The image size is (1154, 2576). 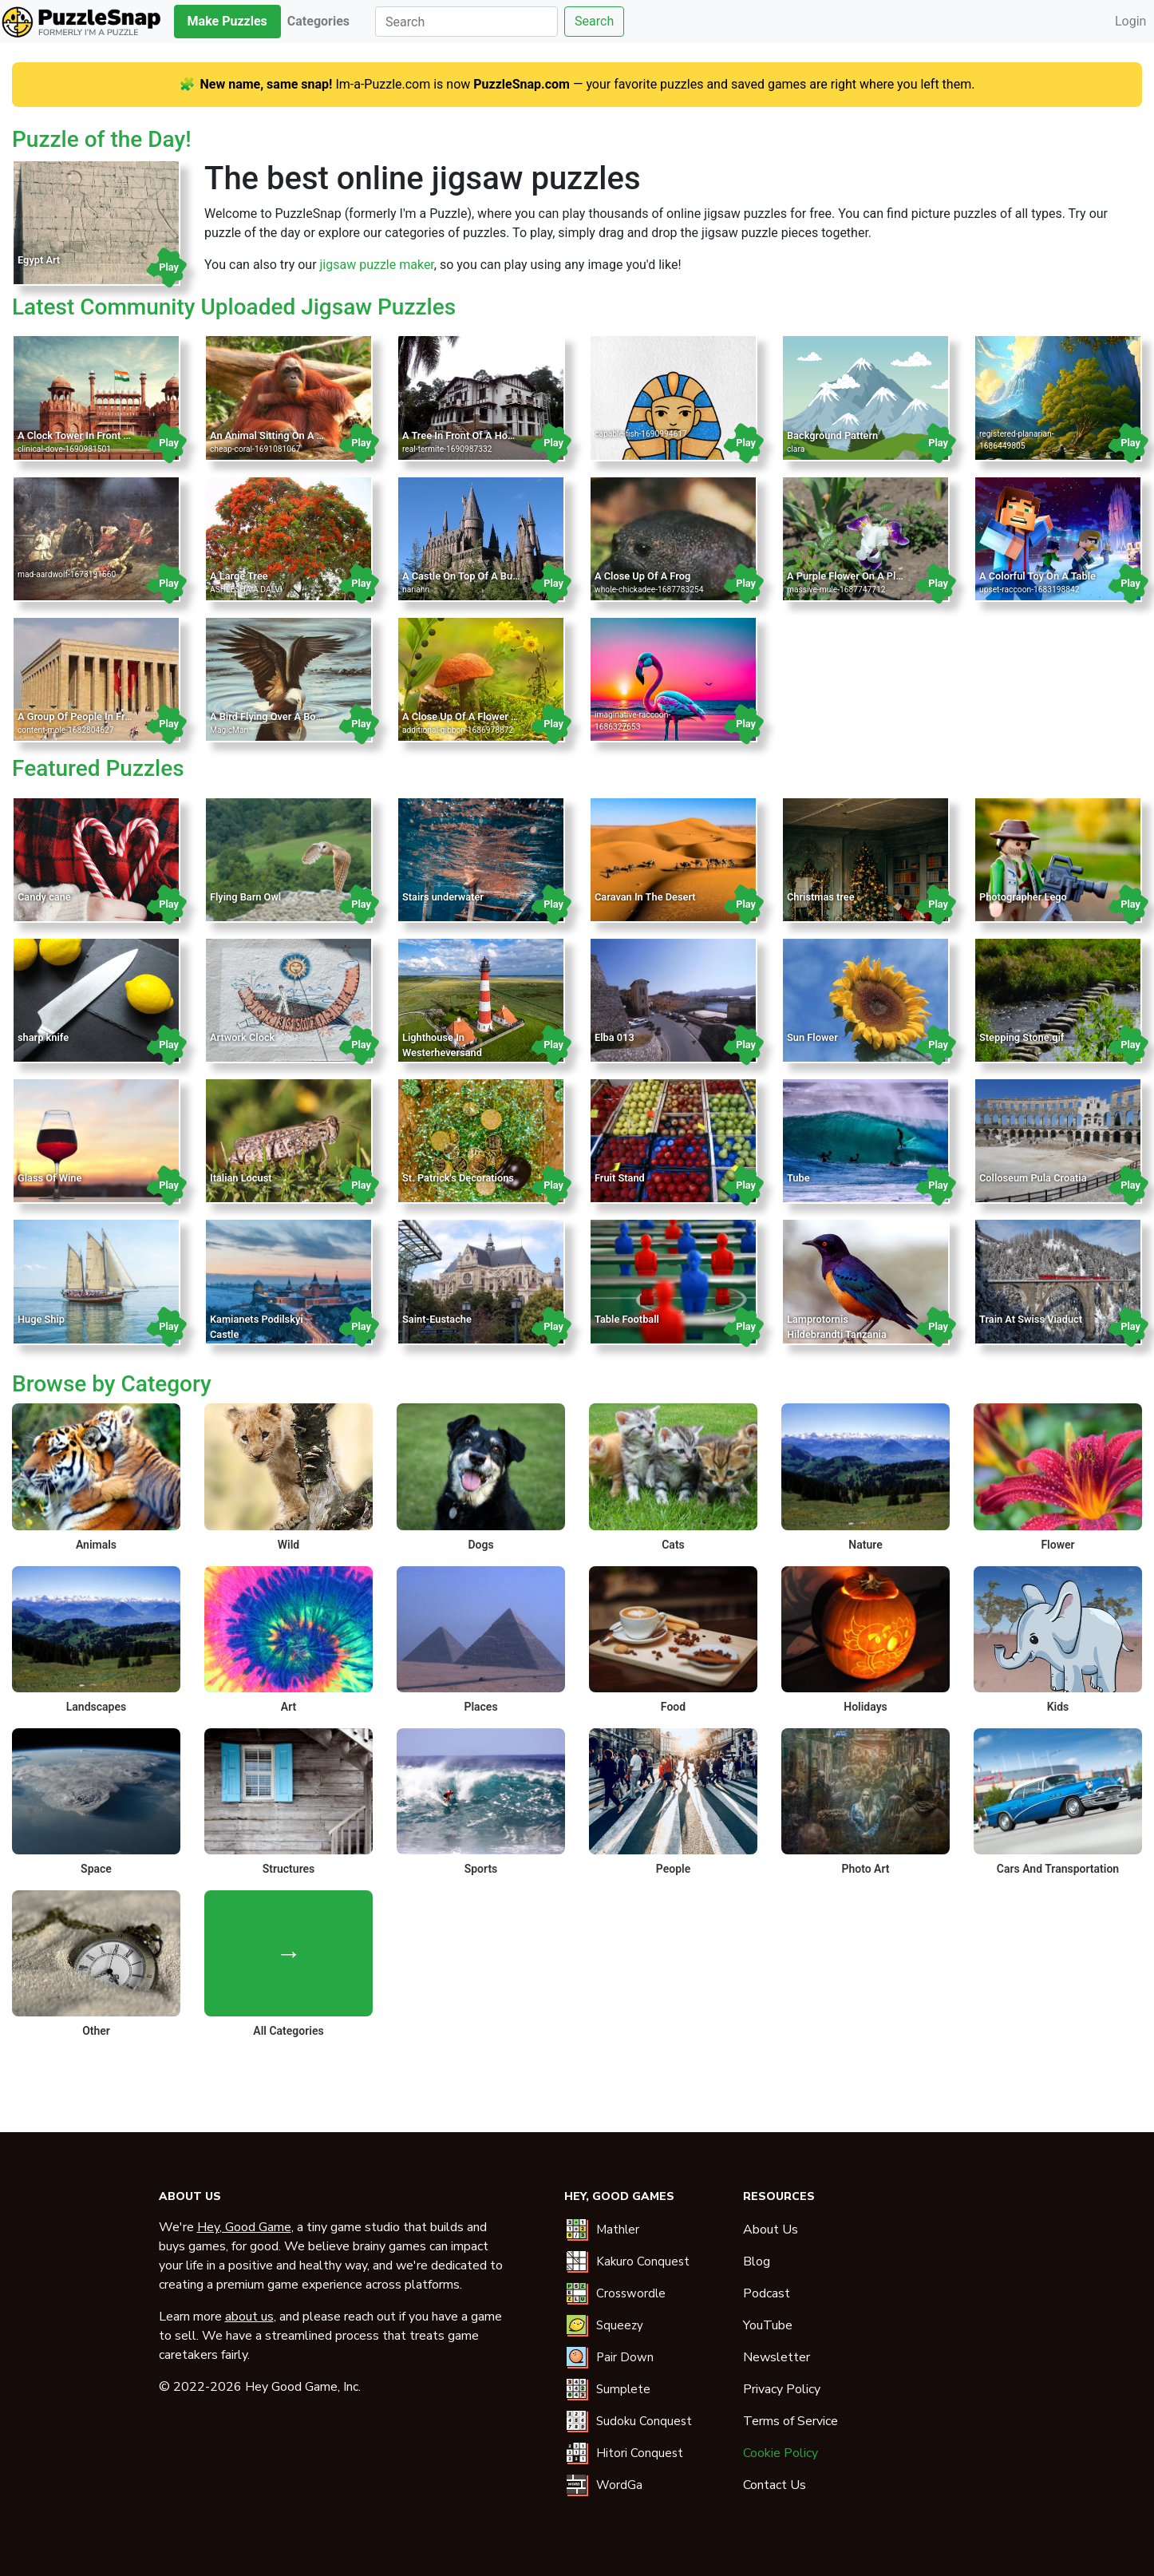 What do you see at coordinates (631, 2293) in the screenshot?
I see `Crosswordle` at bounding box center [631, 2293].